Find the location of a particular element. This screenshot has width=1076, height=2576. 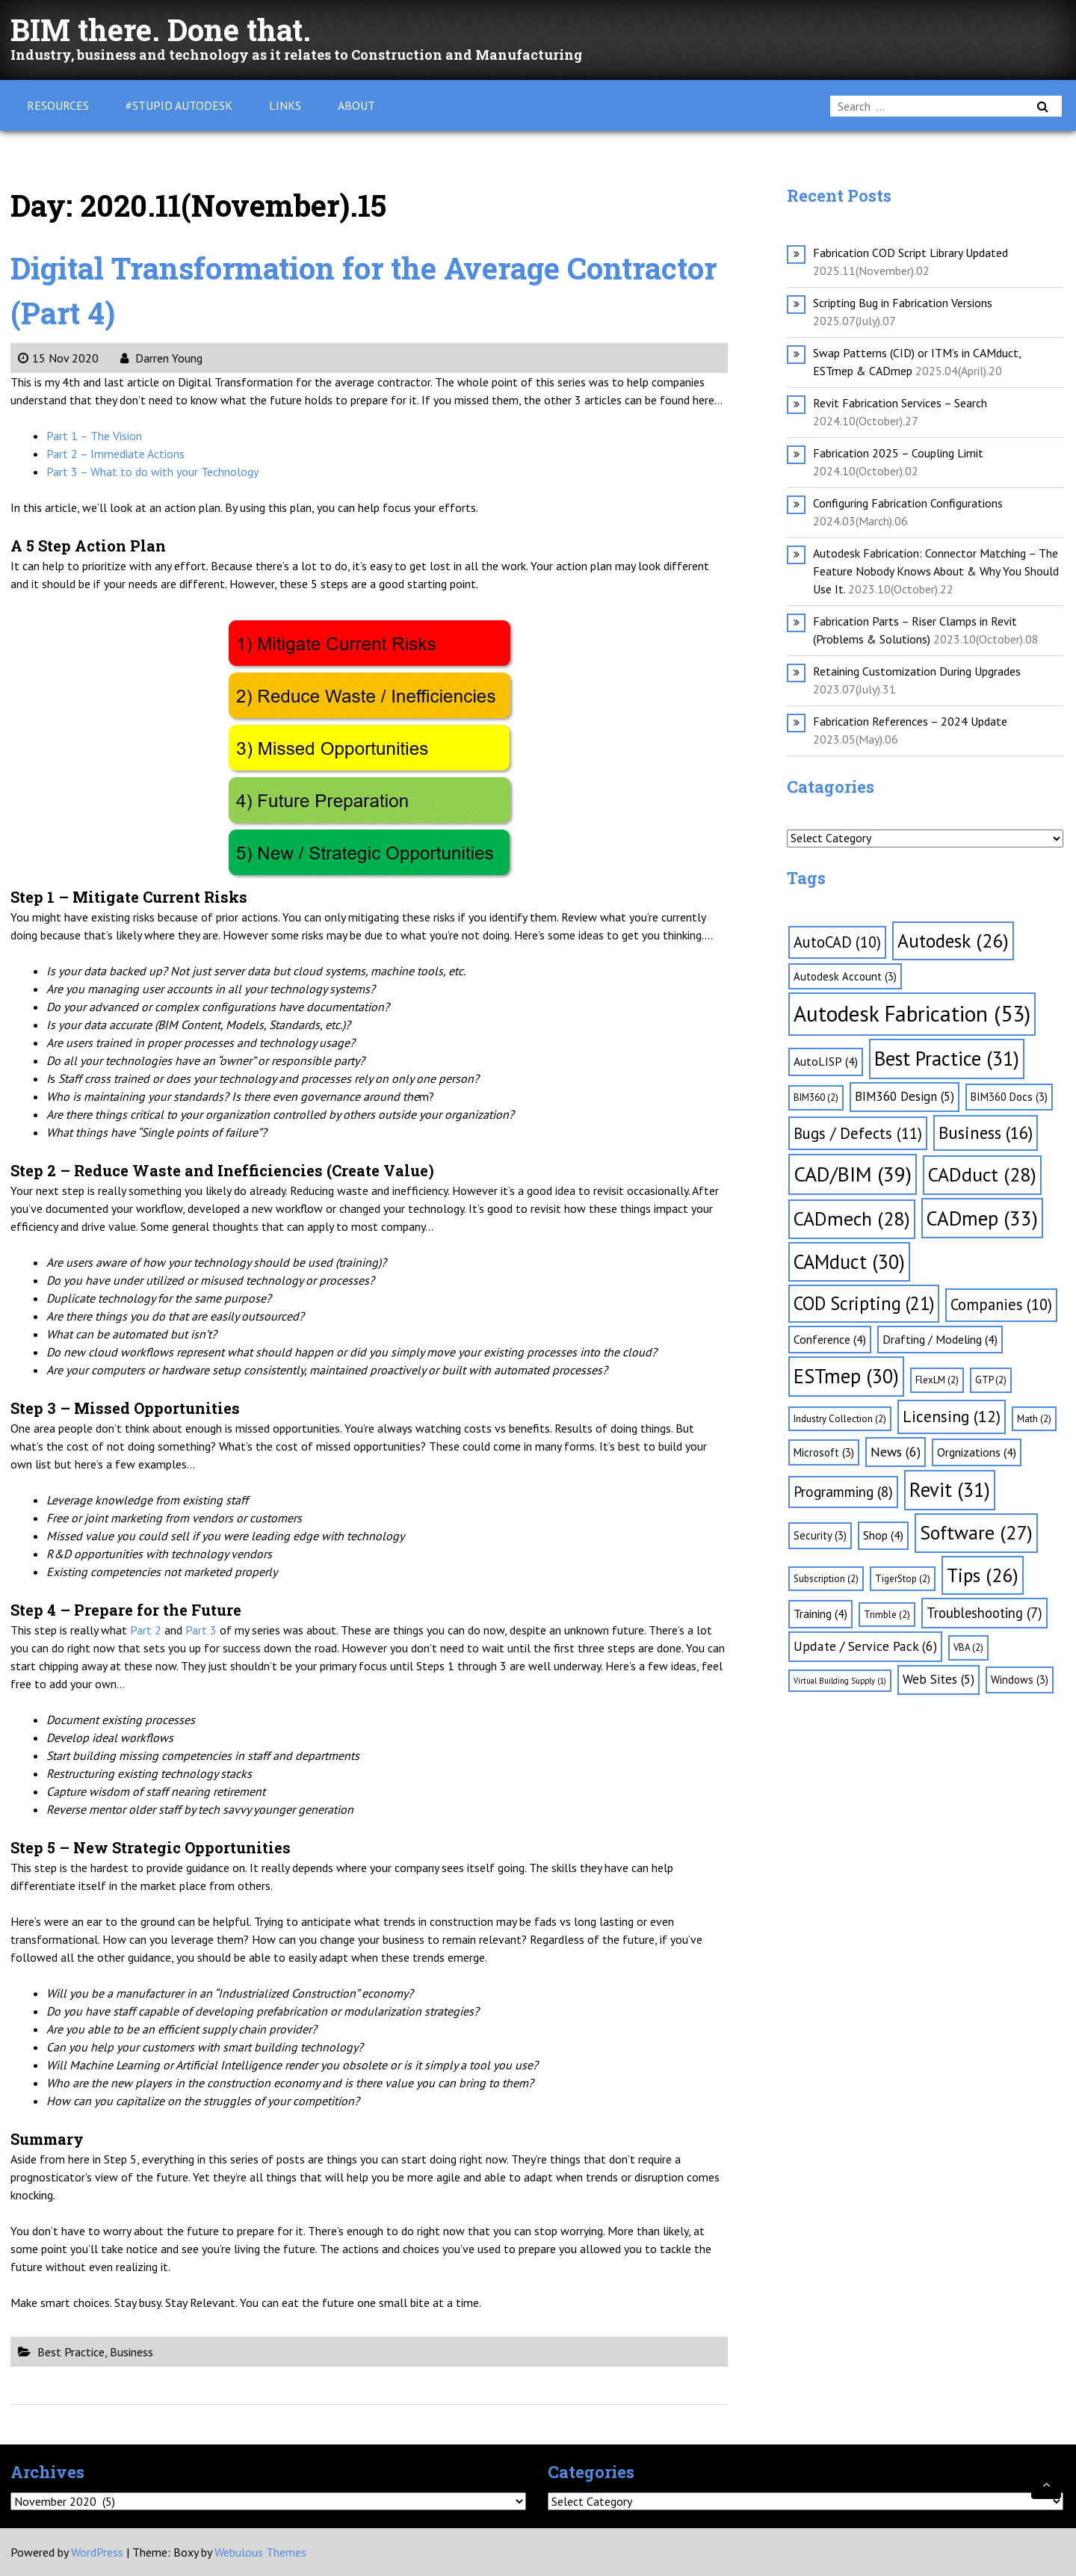

Virtual Building Supply [Virtual Building Supply (1 item)] is located at coordinates (840, 1680).